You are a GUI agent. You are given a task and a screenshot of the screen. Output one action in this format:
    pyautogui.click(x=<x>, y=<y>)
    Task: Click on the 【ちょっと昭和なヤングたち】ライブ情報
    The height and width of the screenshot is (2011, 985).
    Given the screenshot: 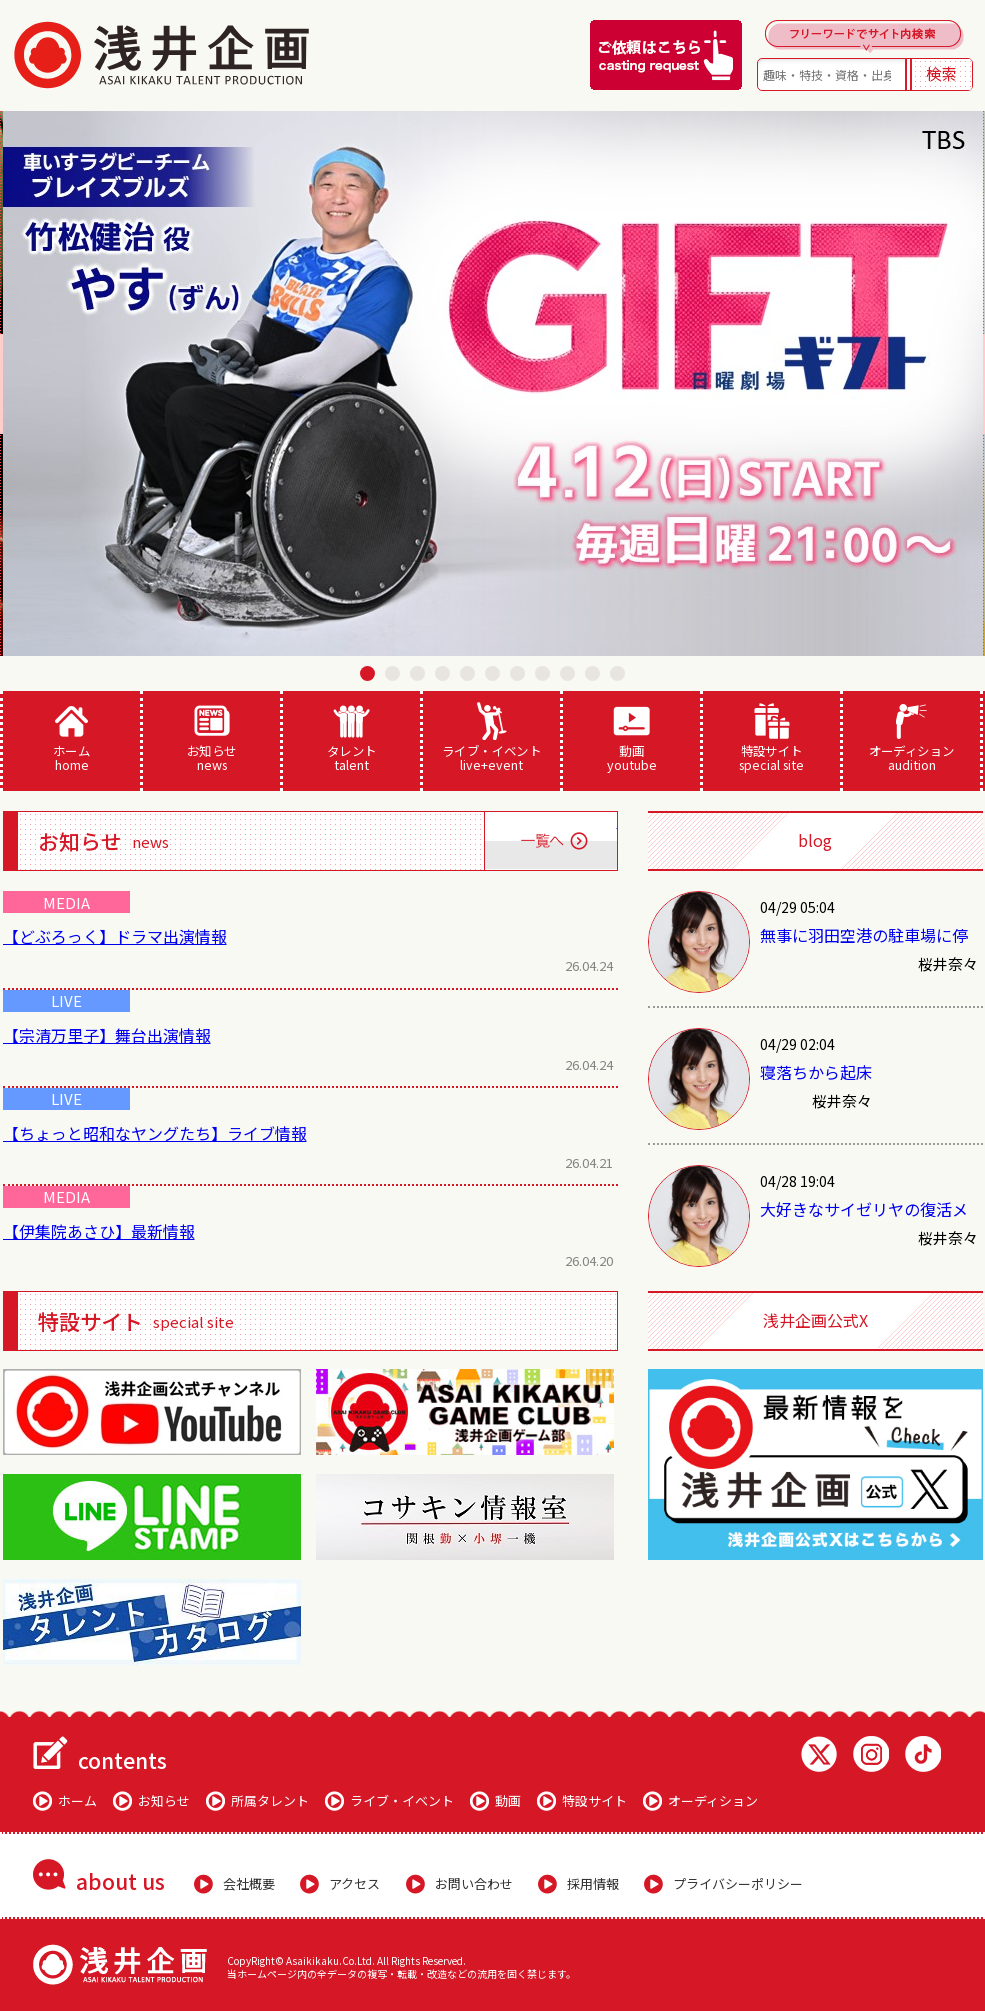 What is the action you would take?
    pyautogui.click(x=155, y=1133)
    